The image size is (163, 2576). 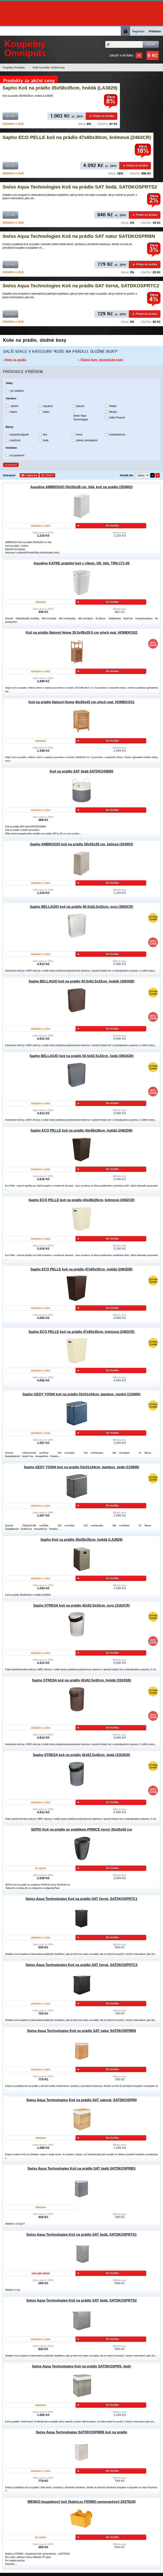 I want to click on Swiss Aqua Technologies Koš na prádlo SAT šedá, SATDKOSPRTS1, so click(x=81, y=2234).